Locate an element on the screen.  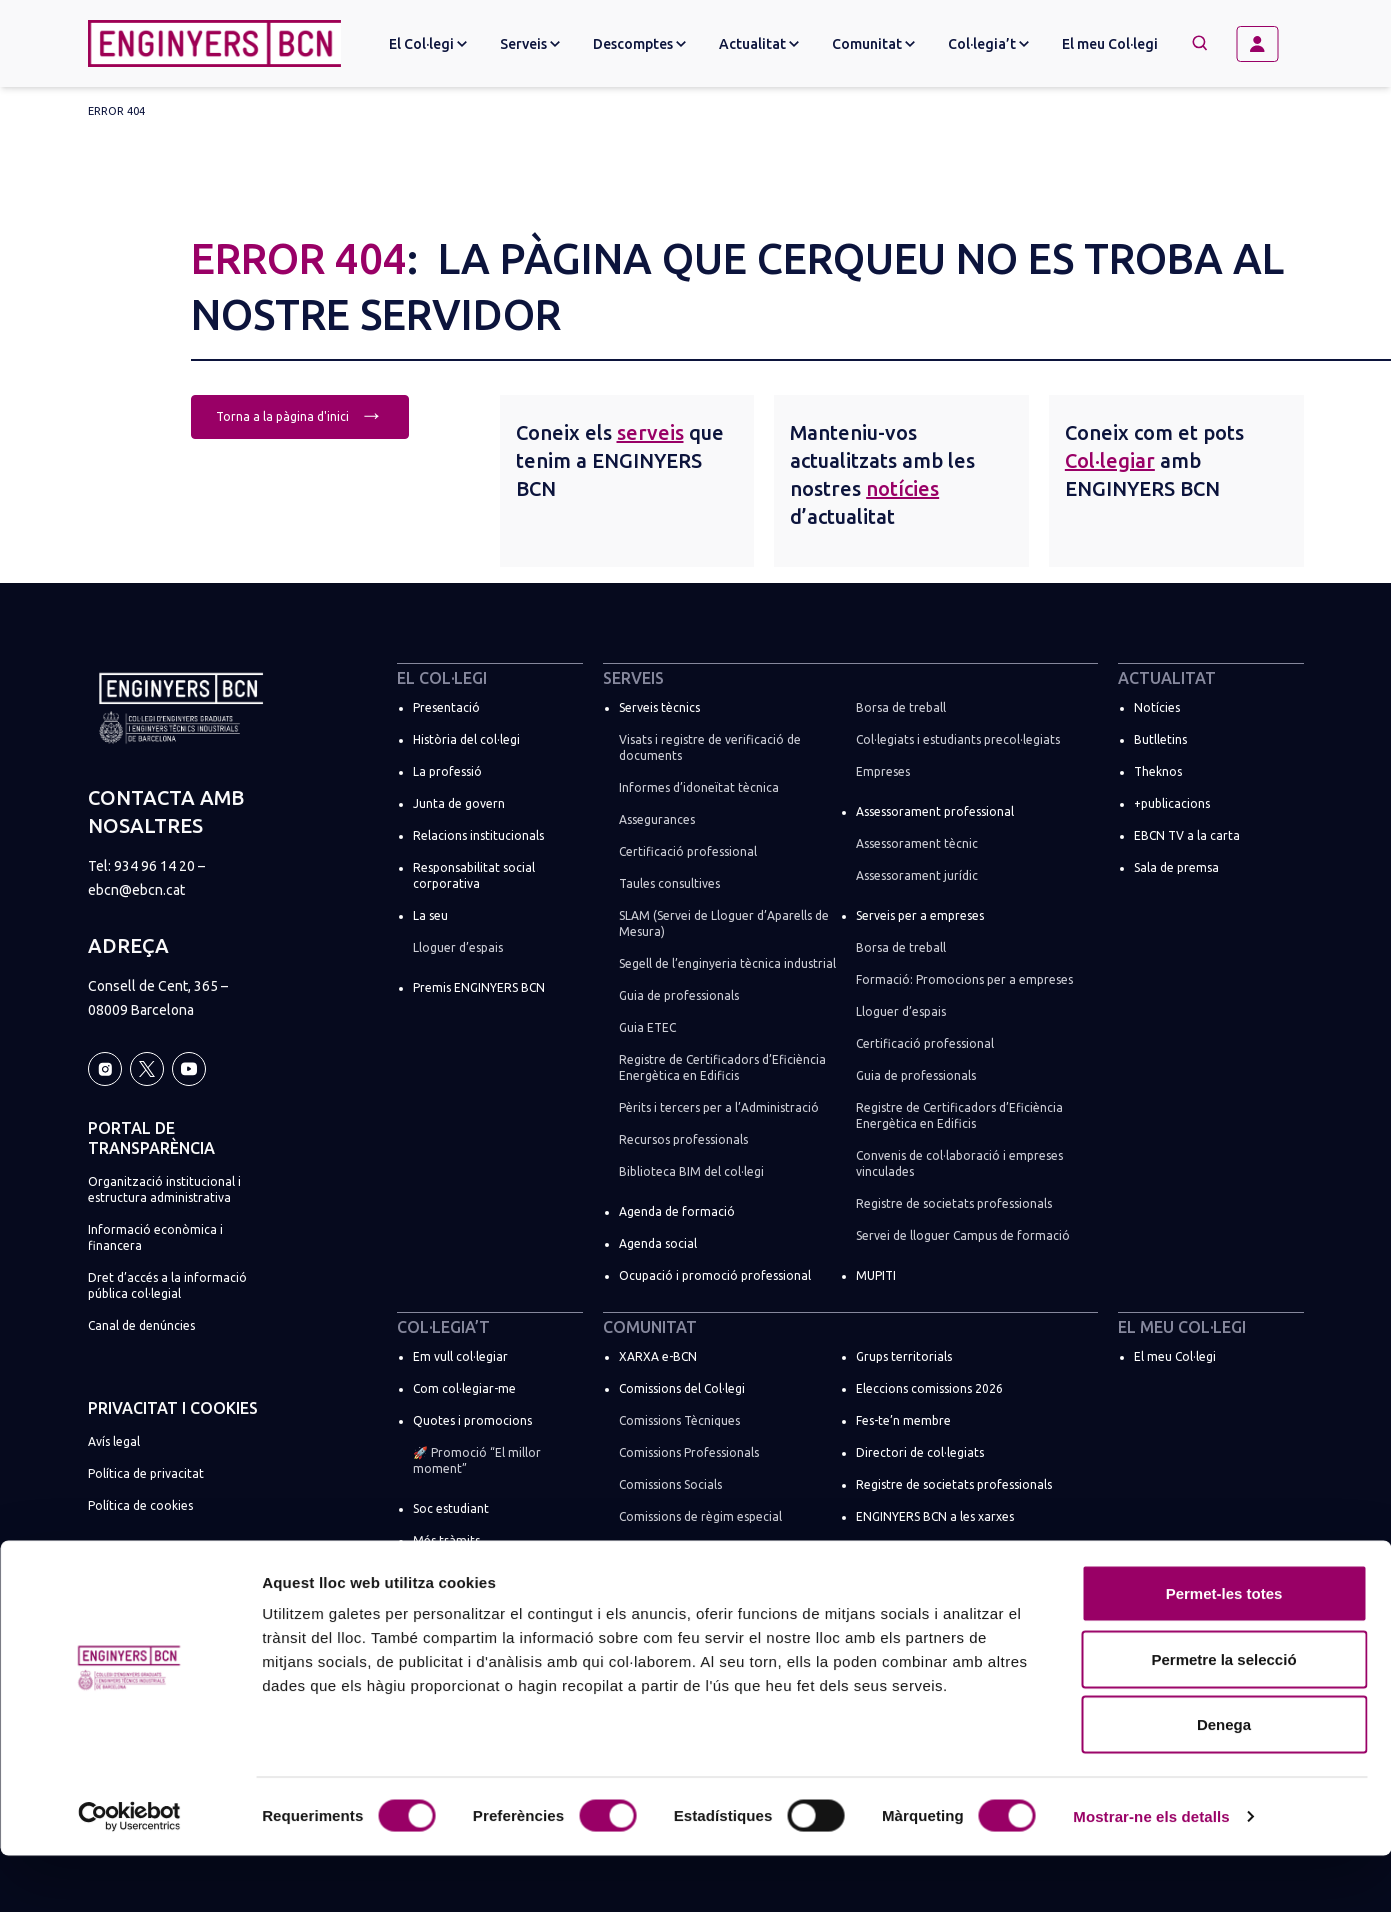
Theknos is located at coordinates (1158, 771).